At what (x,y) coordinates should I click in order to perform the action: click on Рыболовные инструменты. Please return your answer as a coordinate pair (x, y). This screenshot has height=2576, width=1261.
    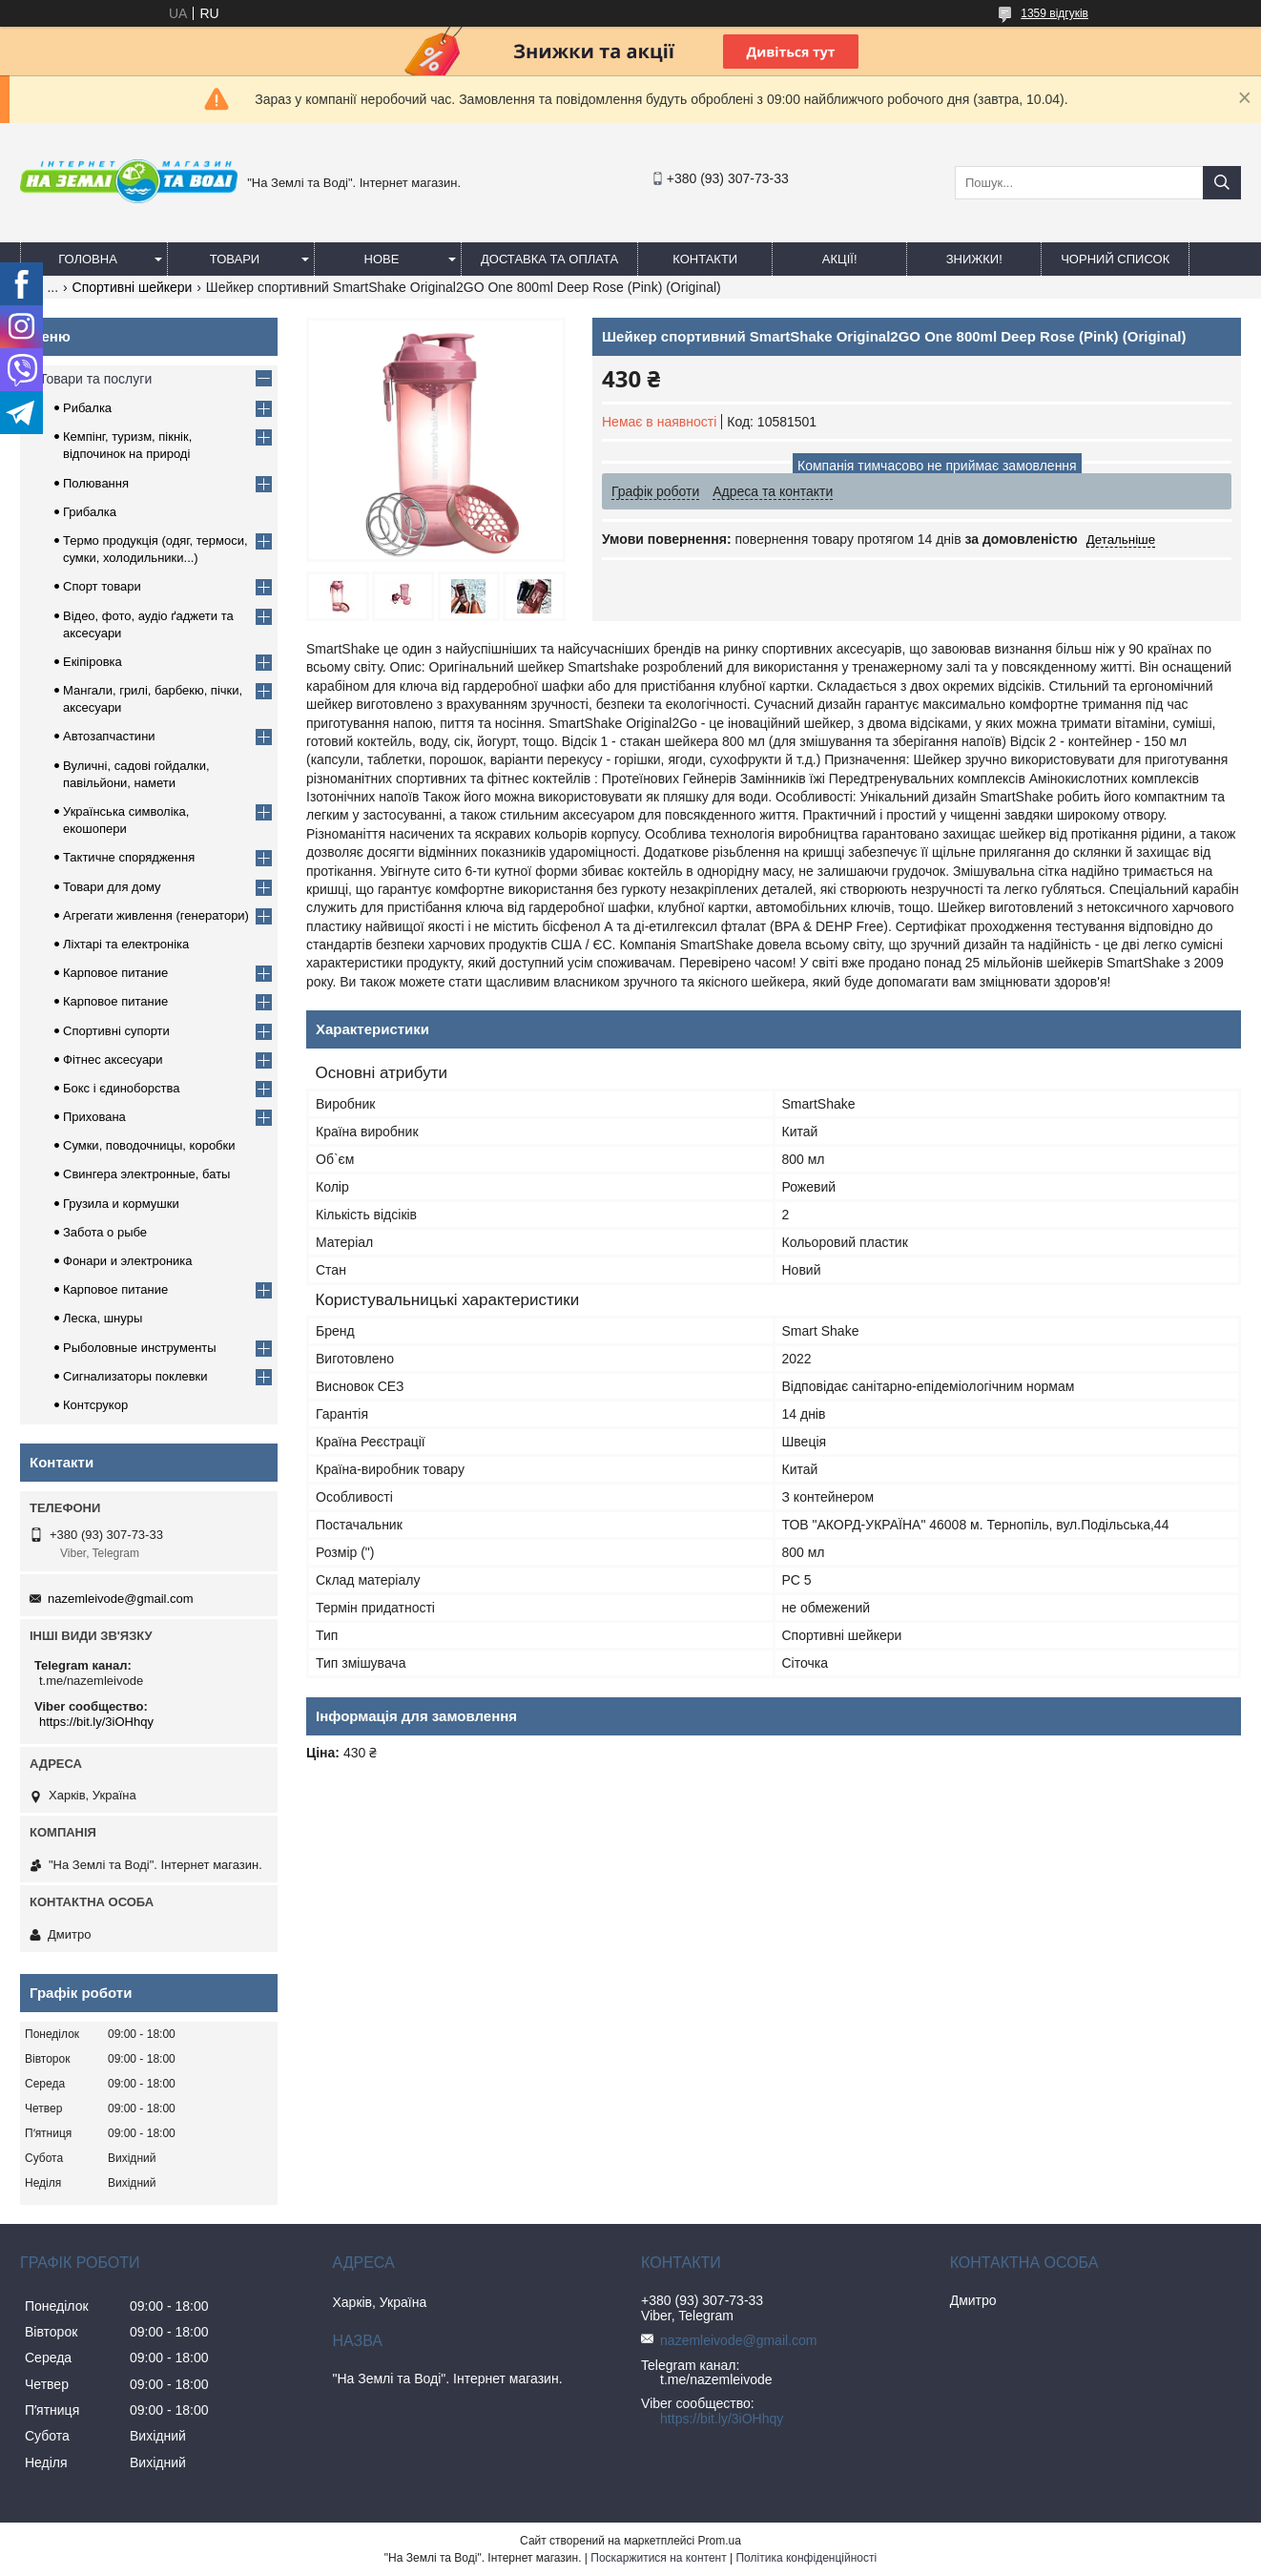
    Looking at the image, I should click on (140, 1347).